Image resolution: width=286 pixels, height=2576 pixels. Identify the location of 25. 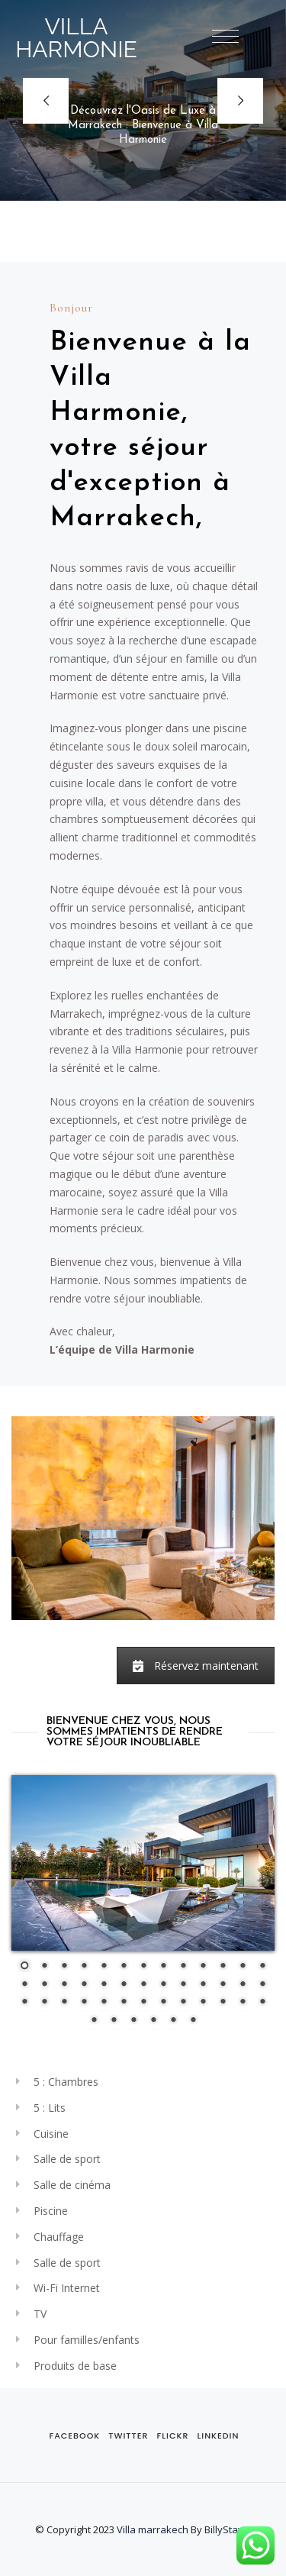
(242, 1985).